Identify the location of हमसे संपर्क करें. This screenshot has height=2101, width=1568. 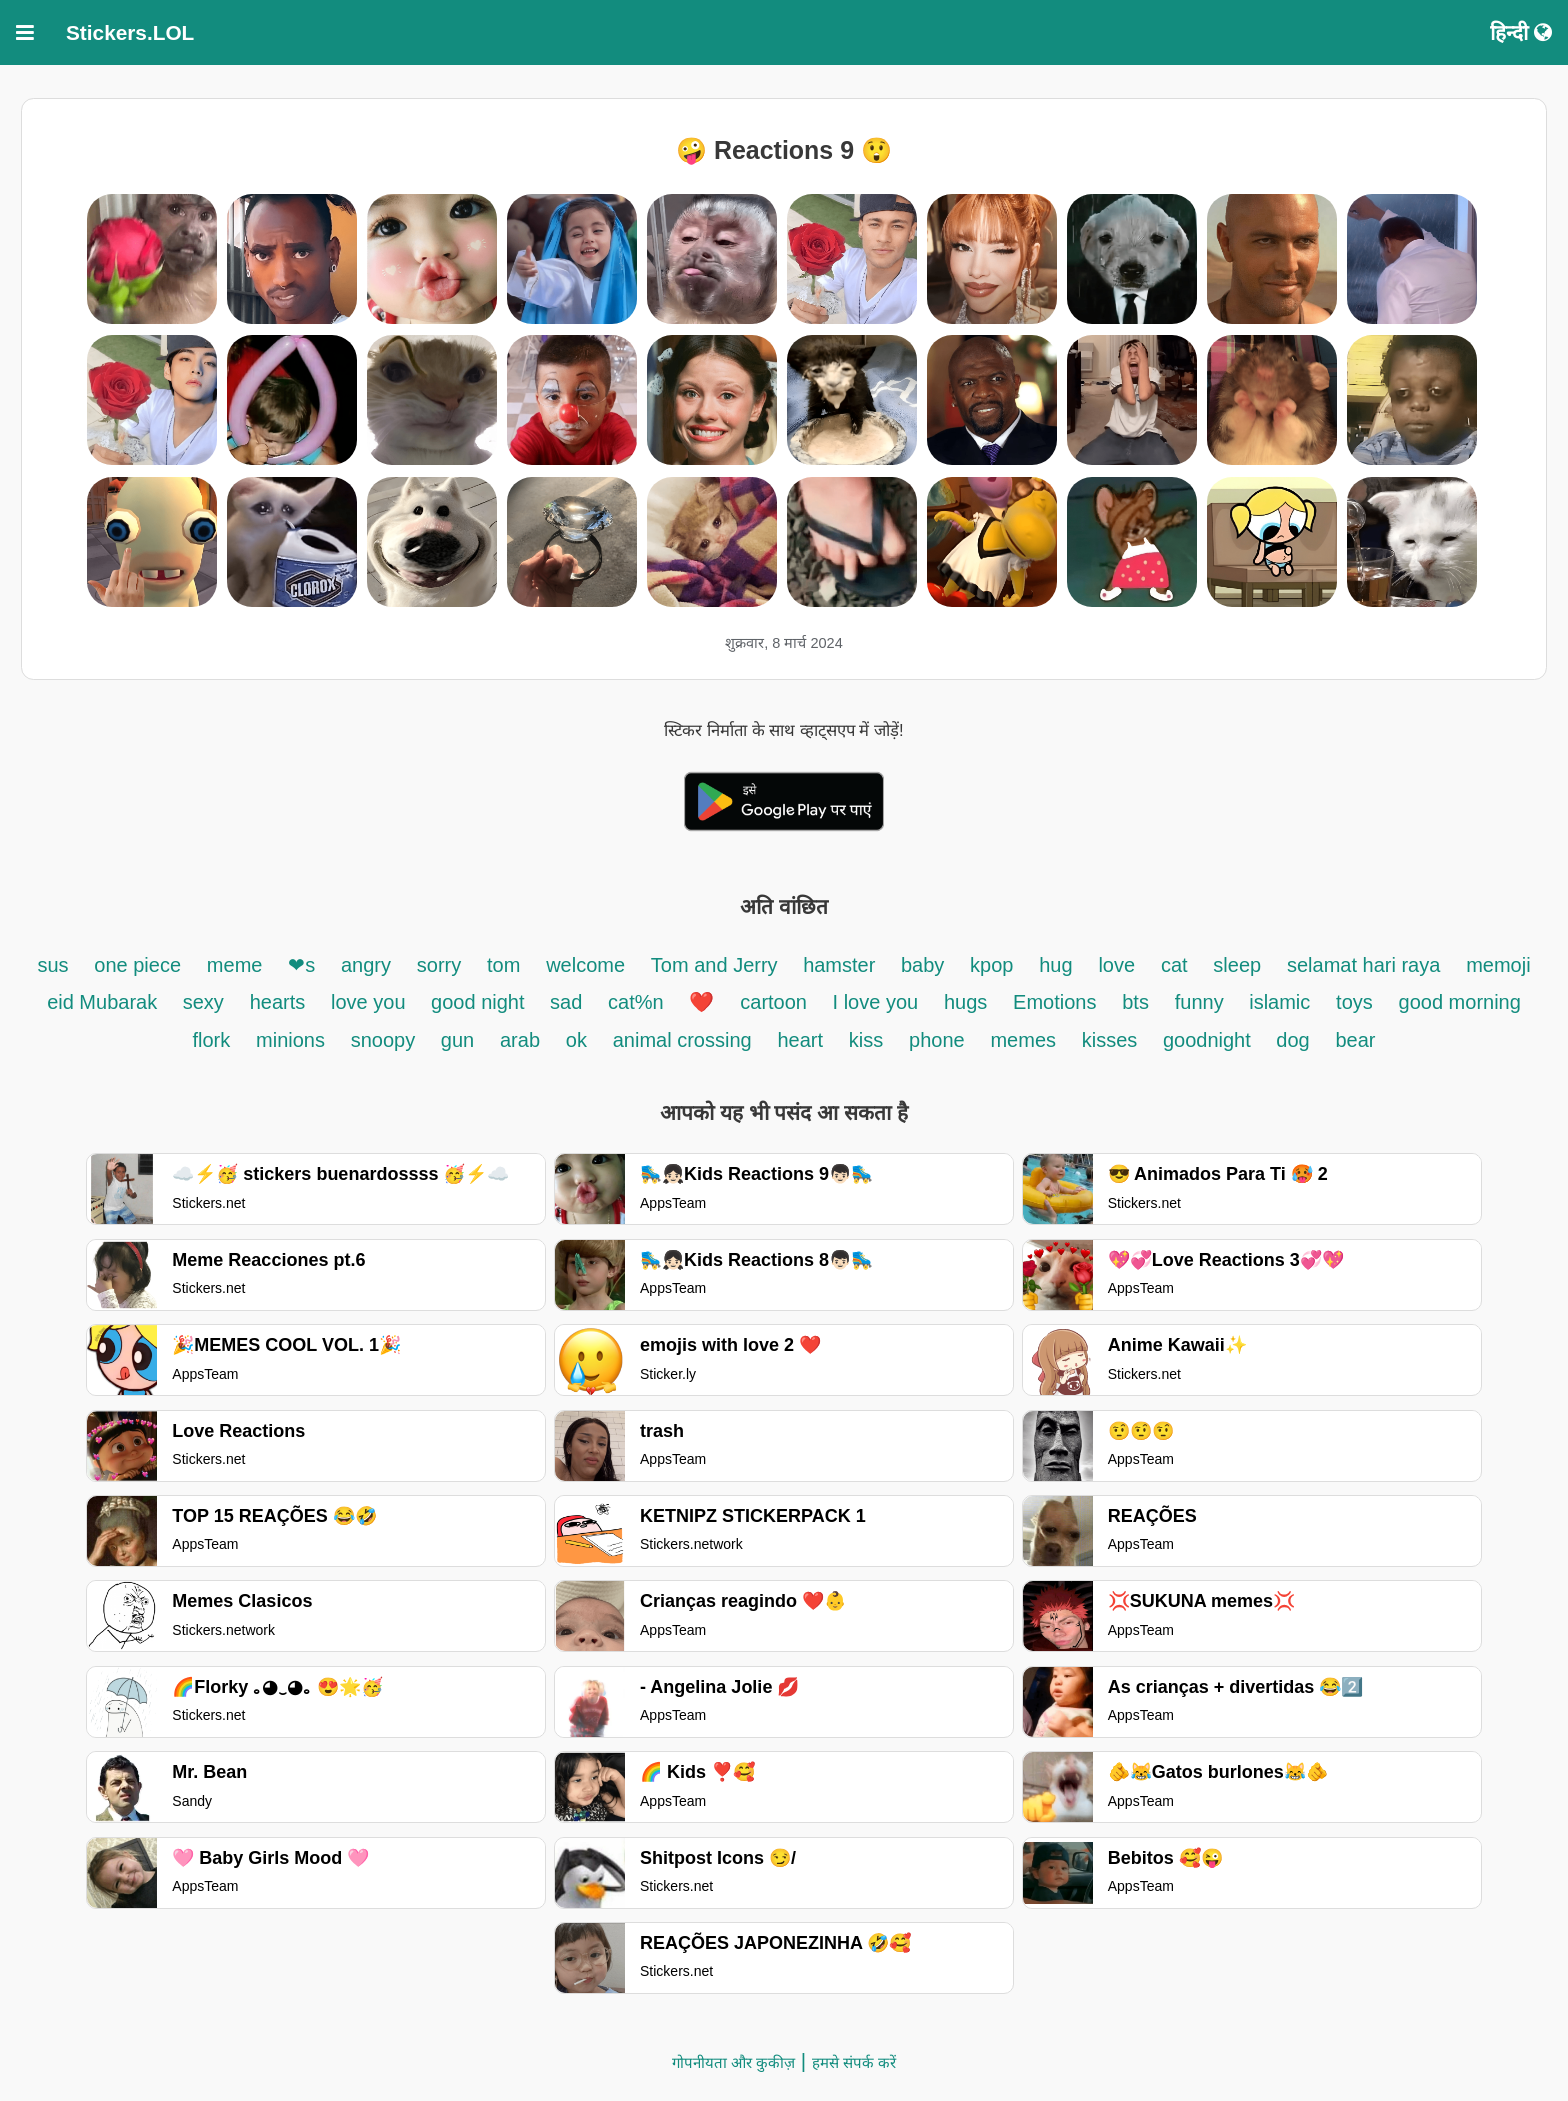
(854, 2062).